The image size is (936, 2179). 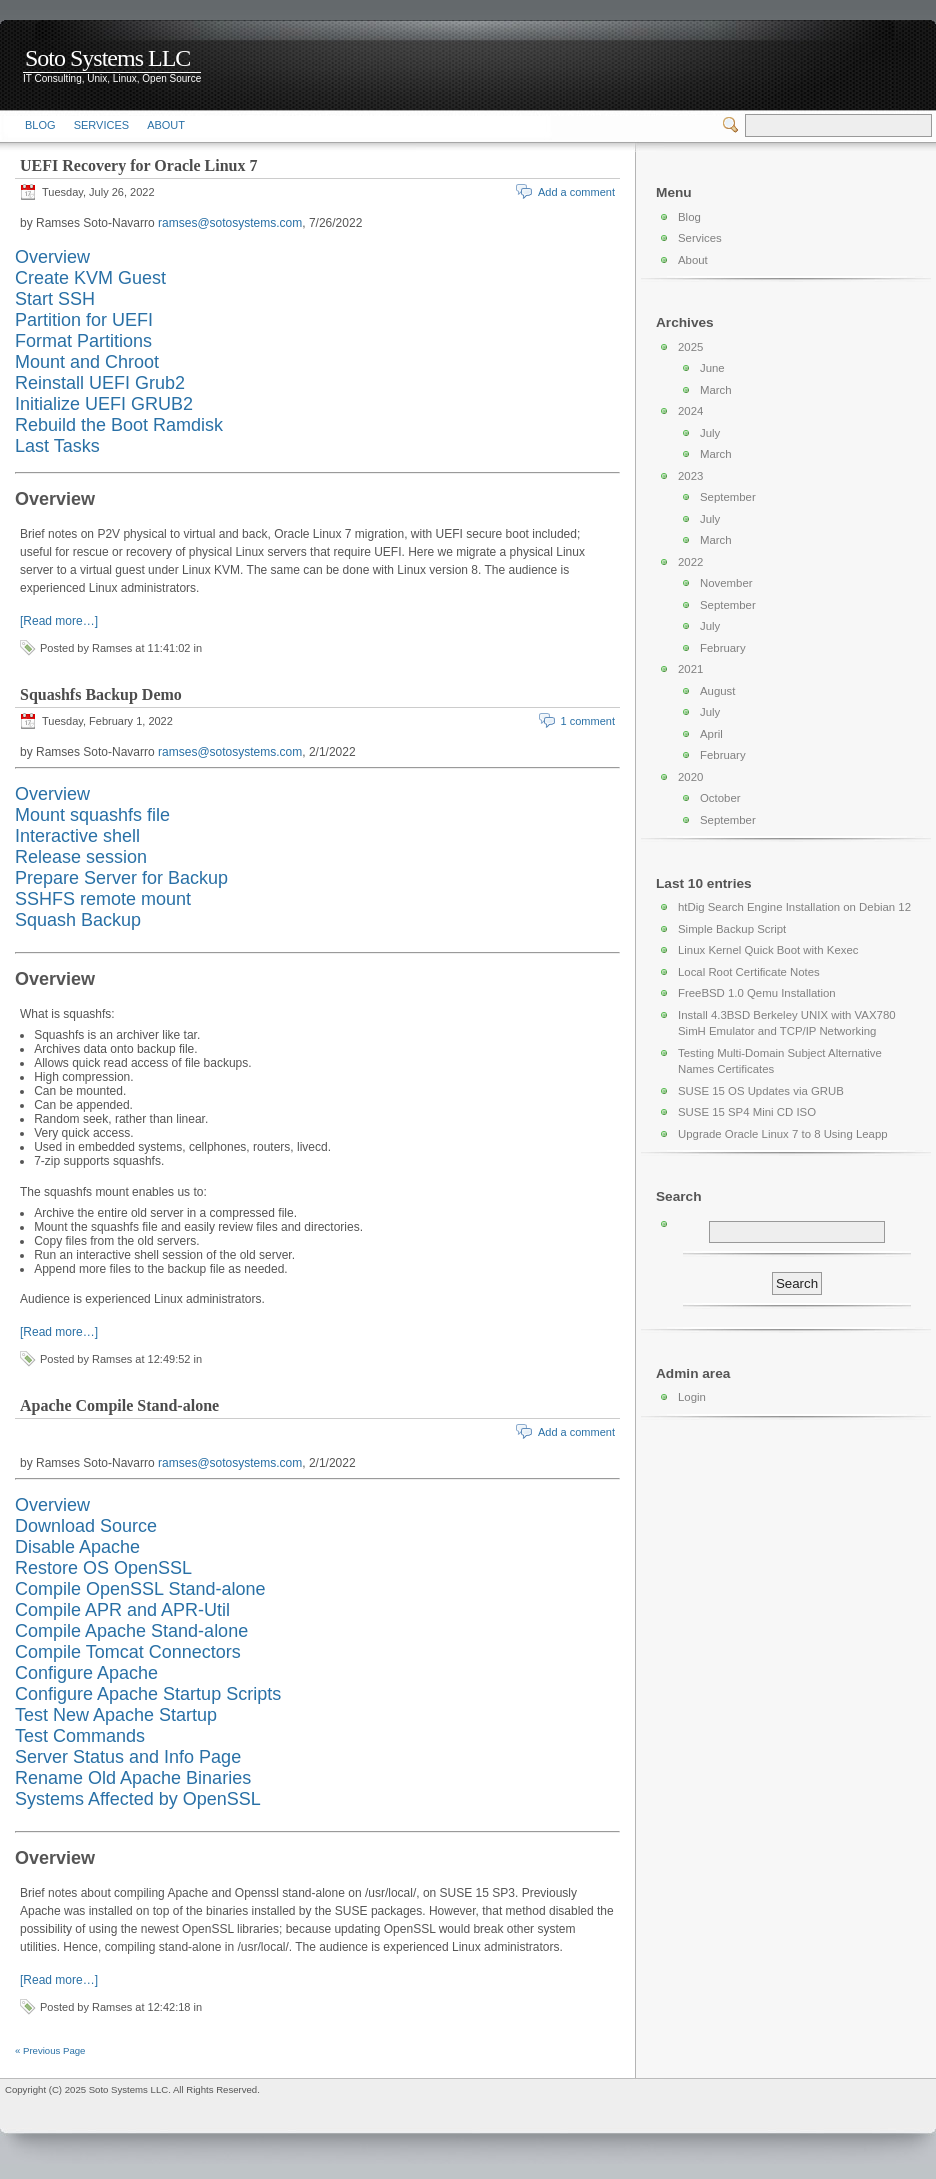 What do you see at coordinates (690, 476) in the screenshot?
I see `2023` at bounding box center [690, 476].